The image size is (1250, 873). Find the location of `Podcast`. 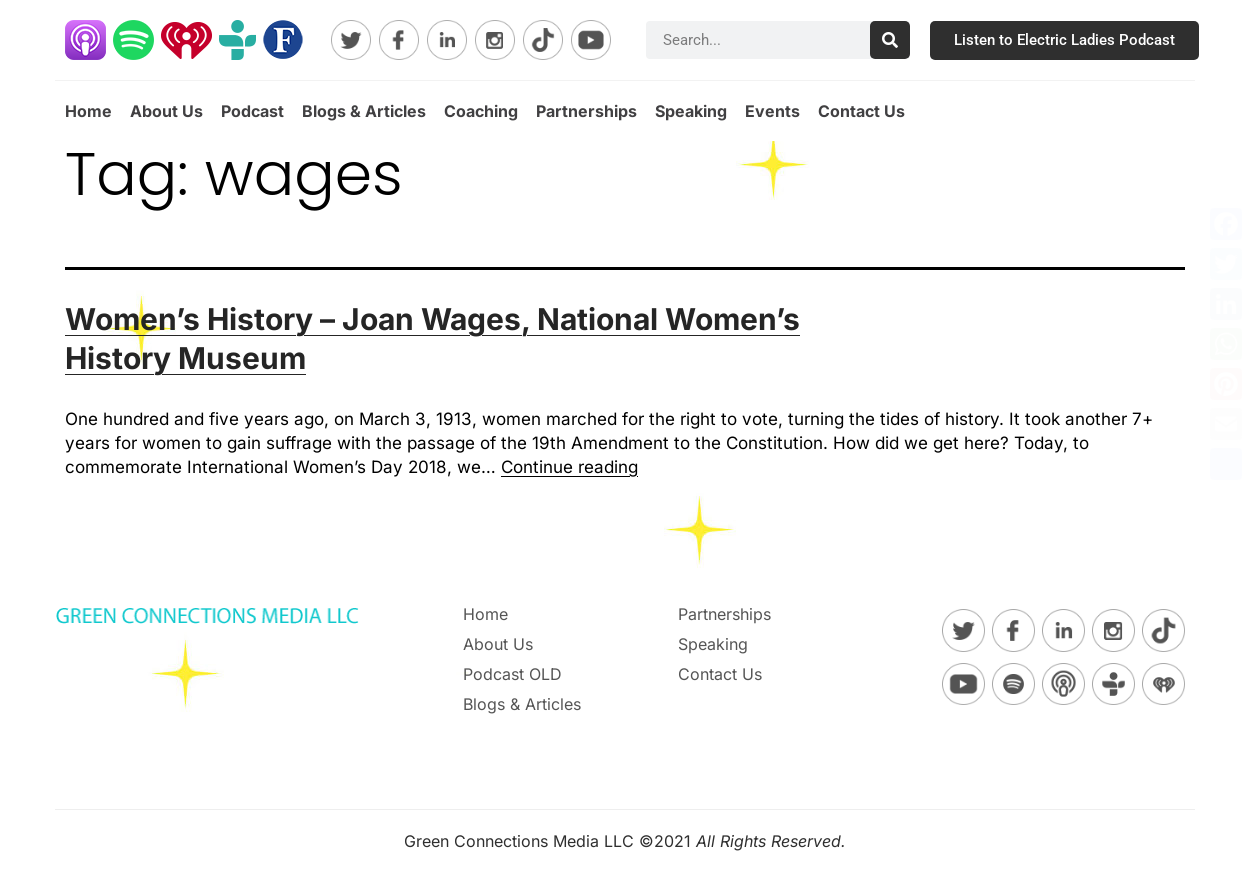

Podcast is located at coordinates (252, 111).